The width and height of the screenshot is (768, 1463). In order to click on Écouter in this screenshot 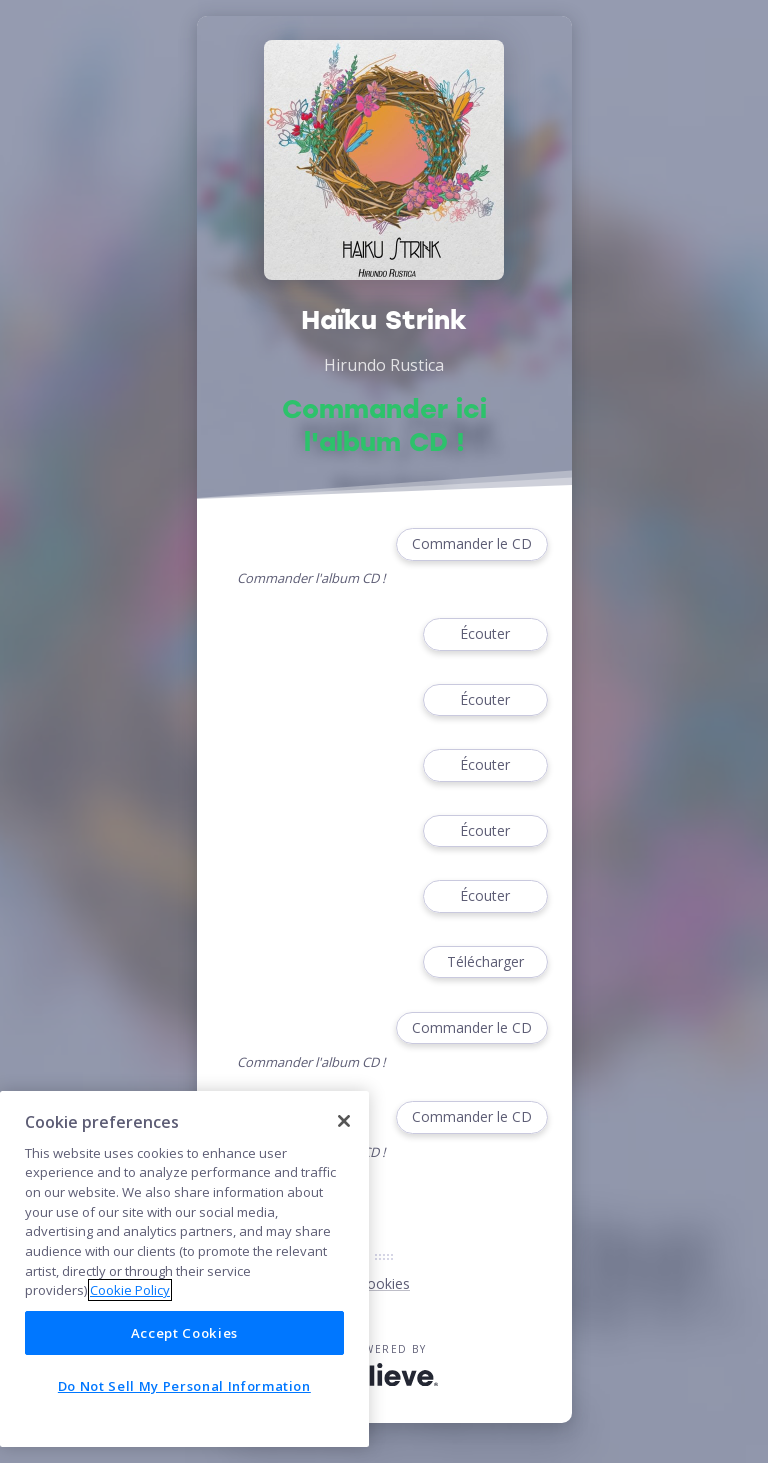, I will do `click(485, 634)`.